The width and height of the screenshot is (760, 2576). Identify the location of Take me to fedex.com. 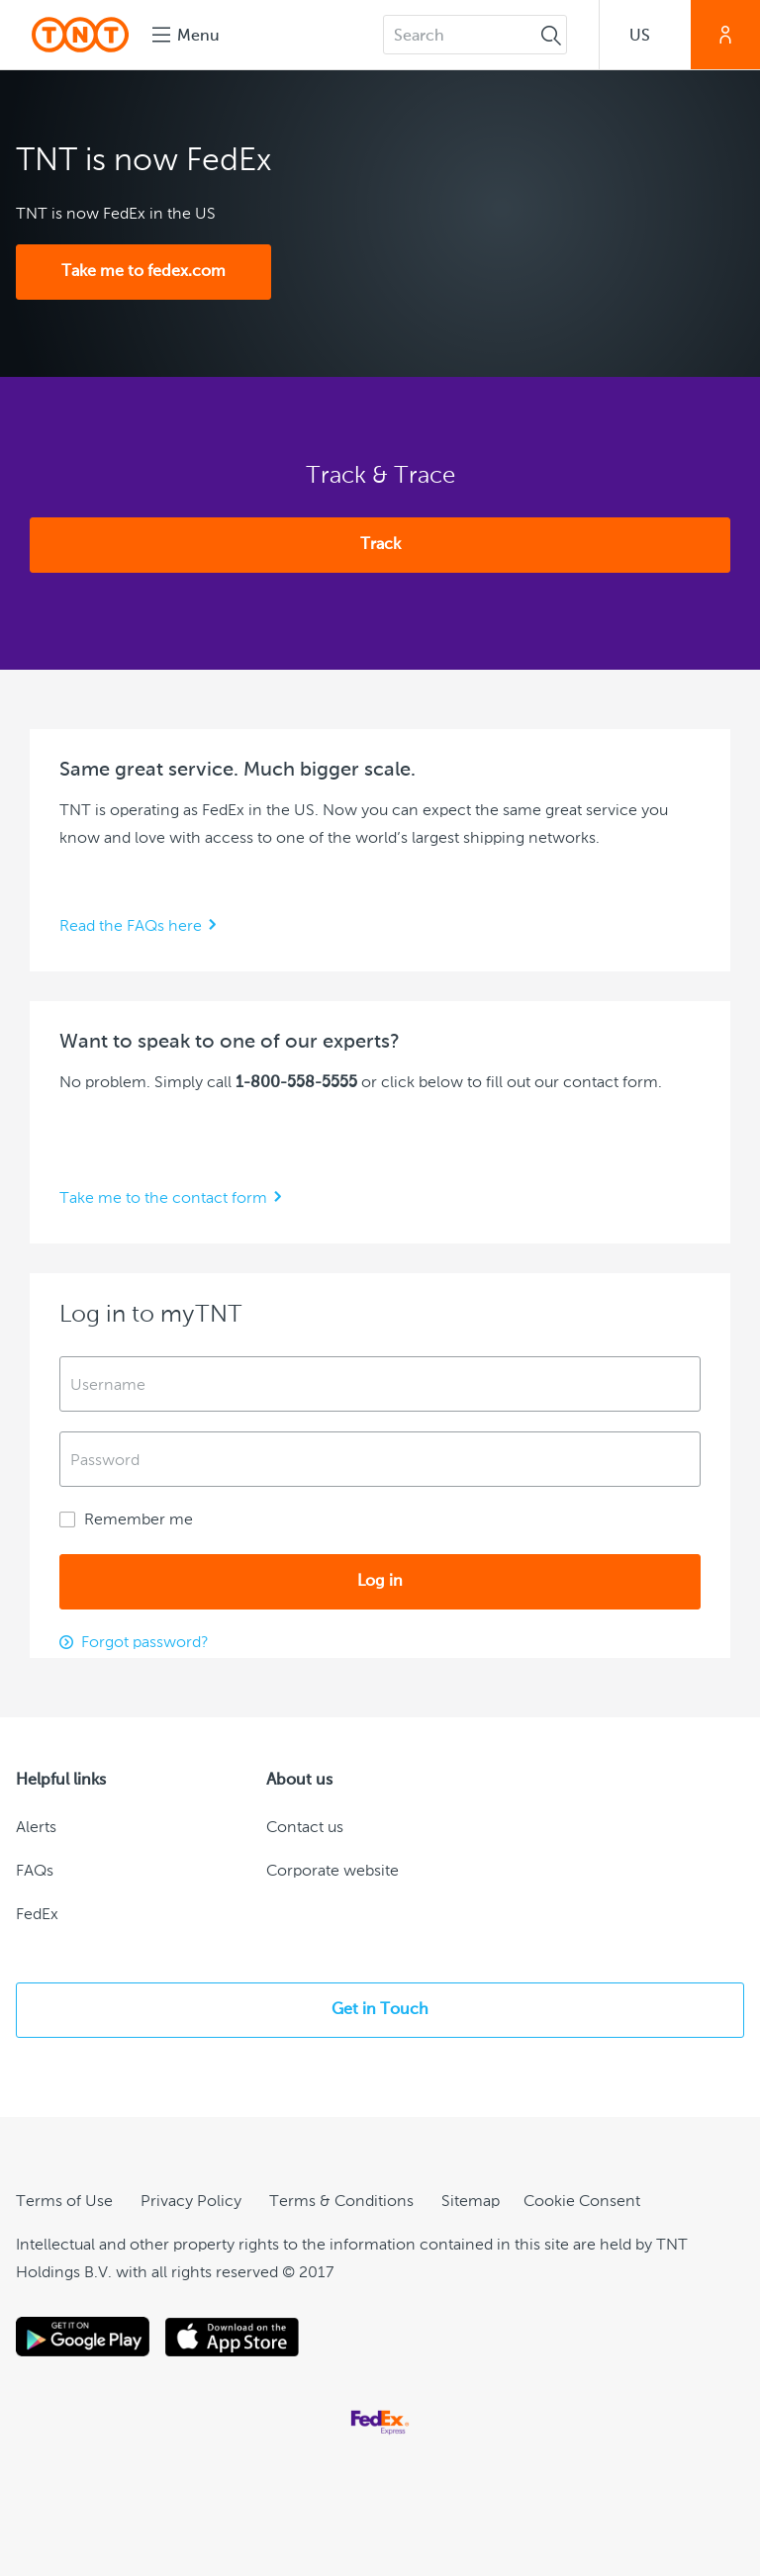
(143, 272).